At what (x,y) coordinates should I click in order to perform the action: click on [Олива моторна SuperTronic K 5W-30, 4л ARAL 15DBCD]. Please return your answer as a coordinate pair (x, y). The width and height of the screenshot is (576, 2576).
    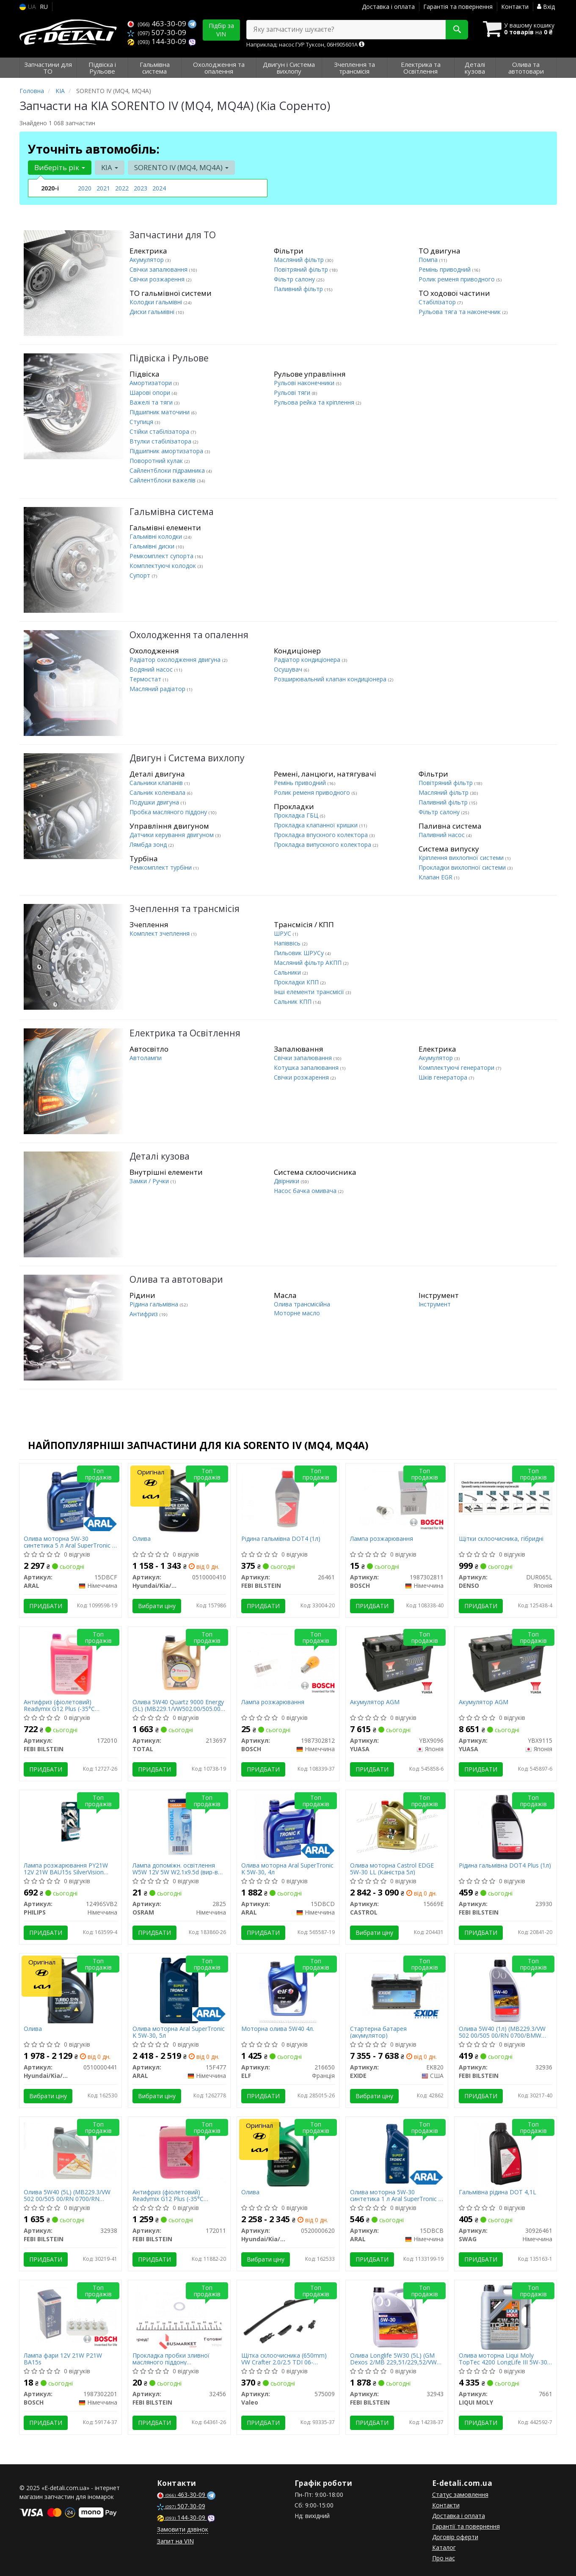
    Looking at the image, I should click on (288, 1827).